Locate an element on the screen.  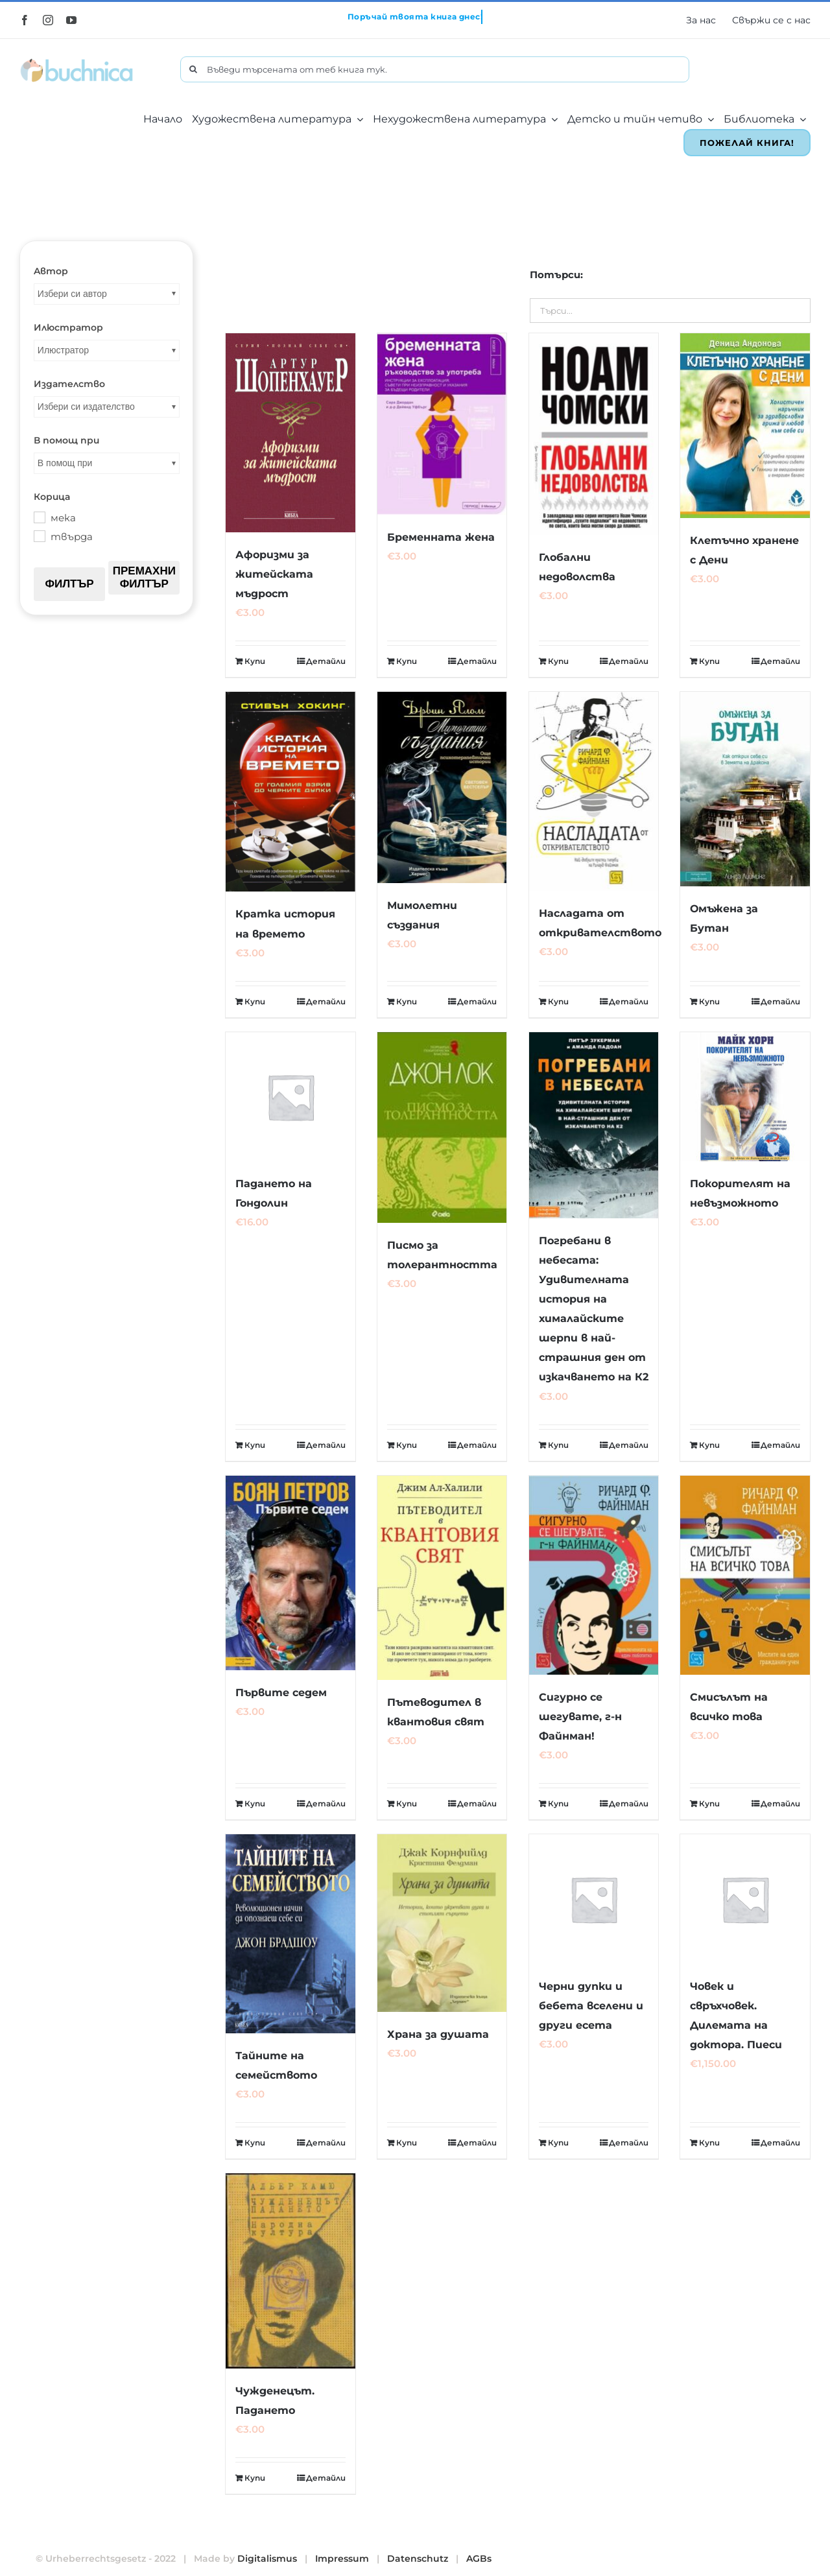
[Омъжена за Бутан] is located at coordinates (744, 789).